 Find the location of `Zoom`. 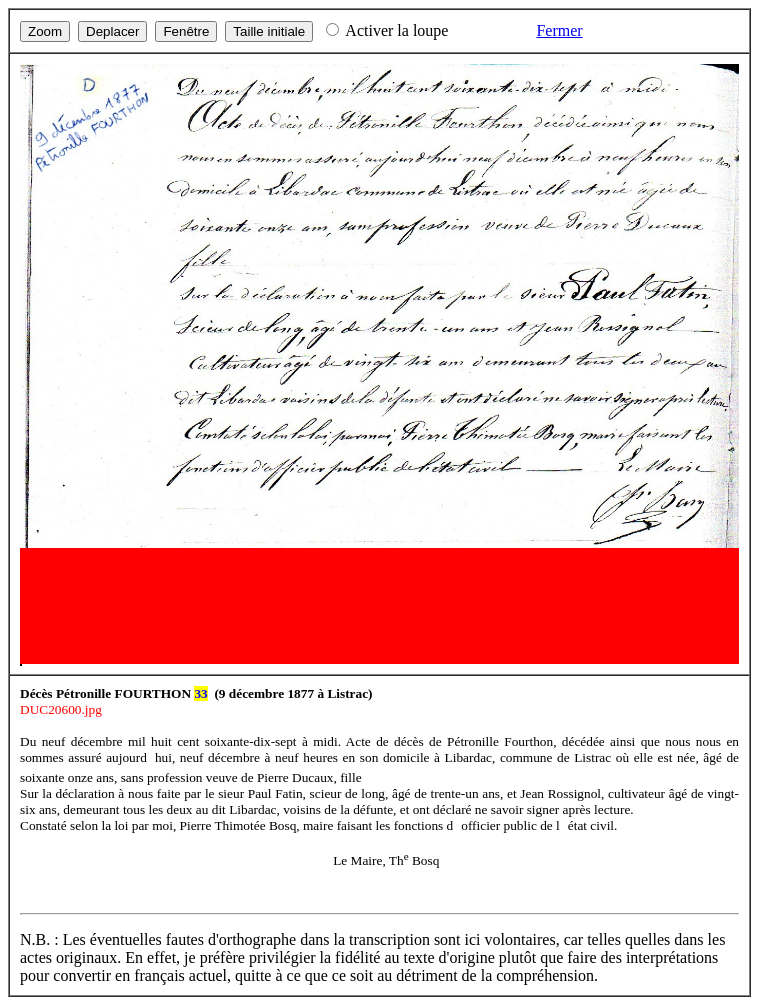

Zoom is located at coordinates (45, 31).